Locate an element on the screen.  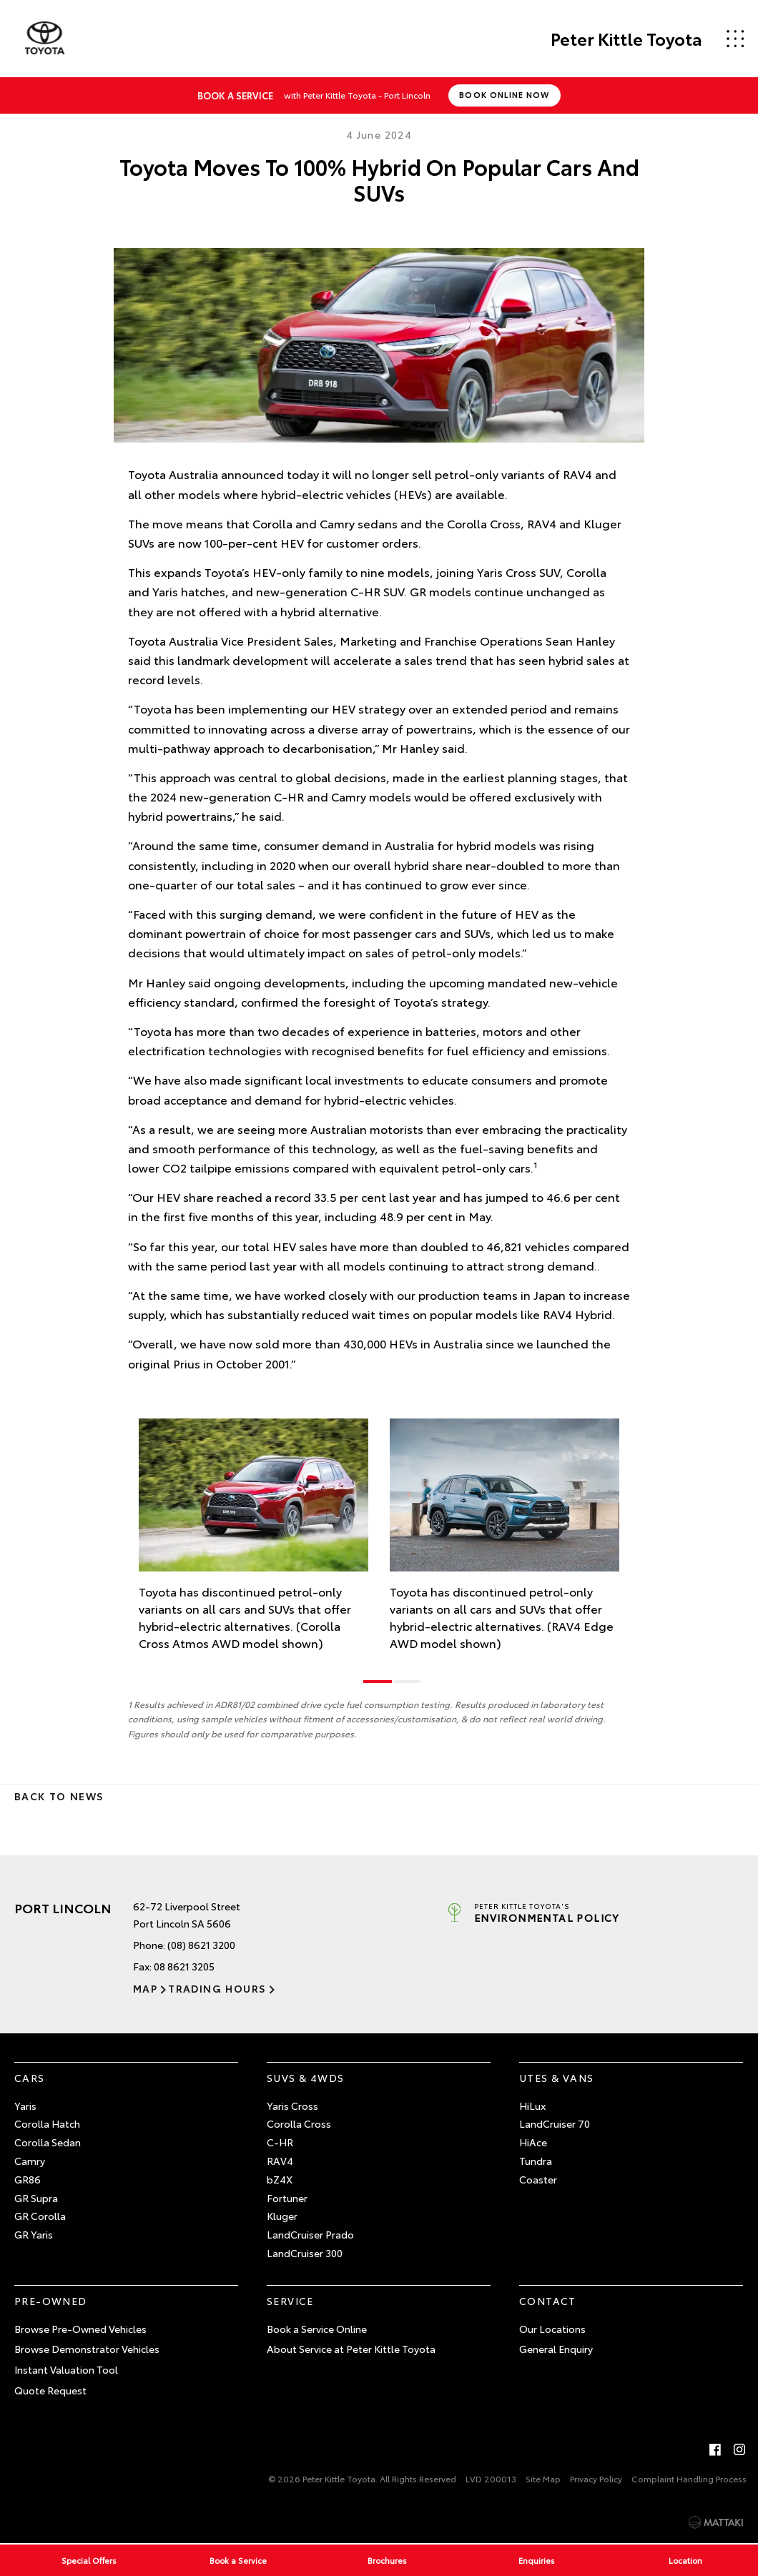
Yaris is located at coordinates (25, 2105).